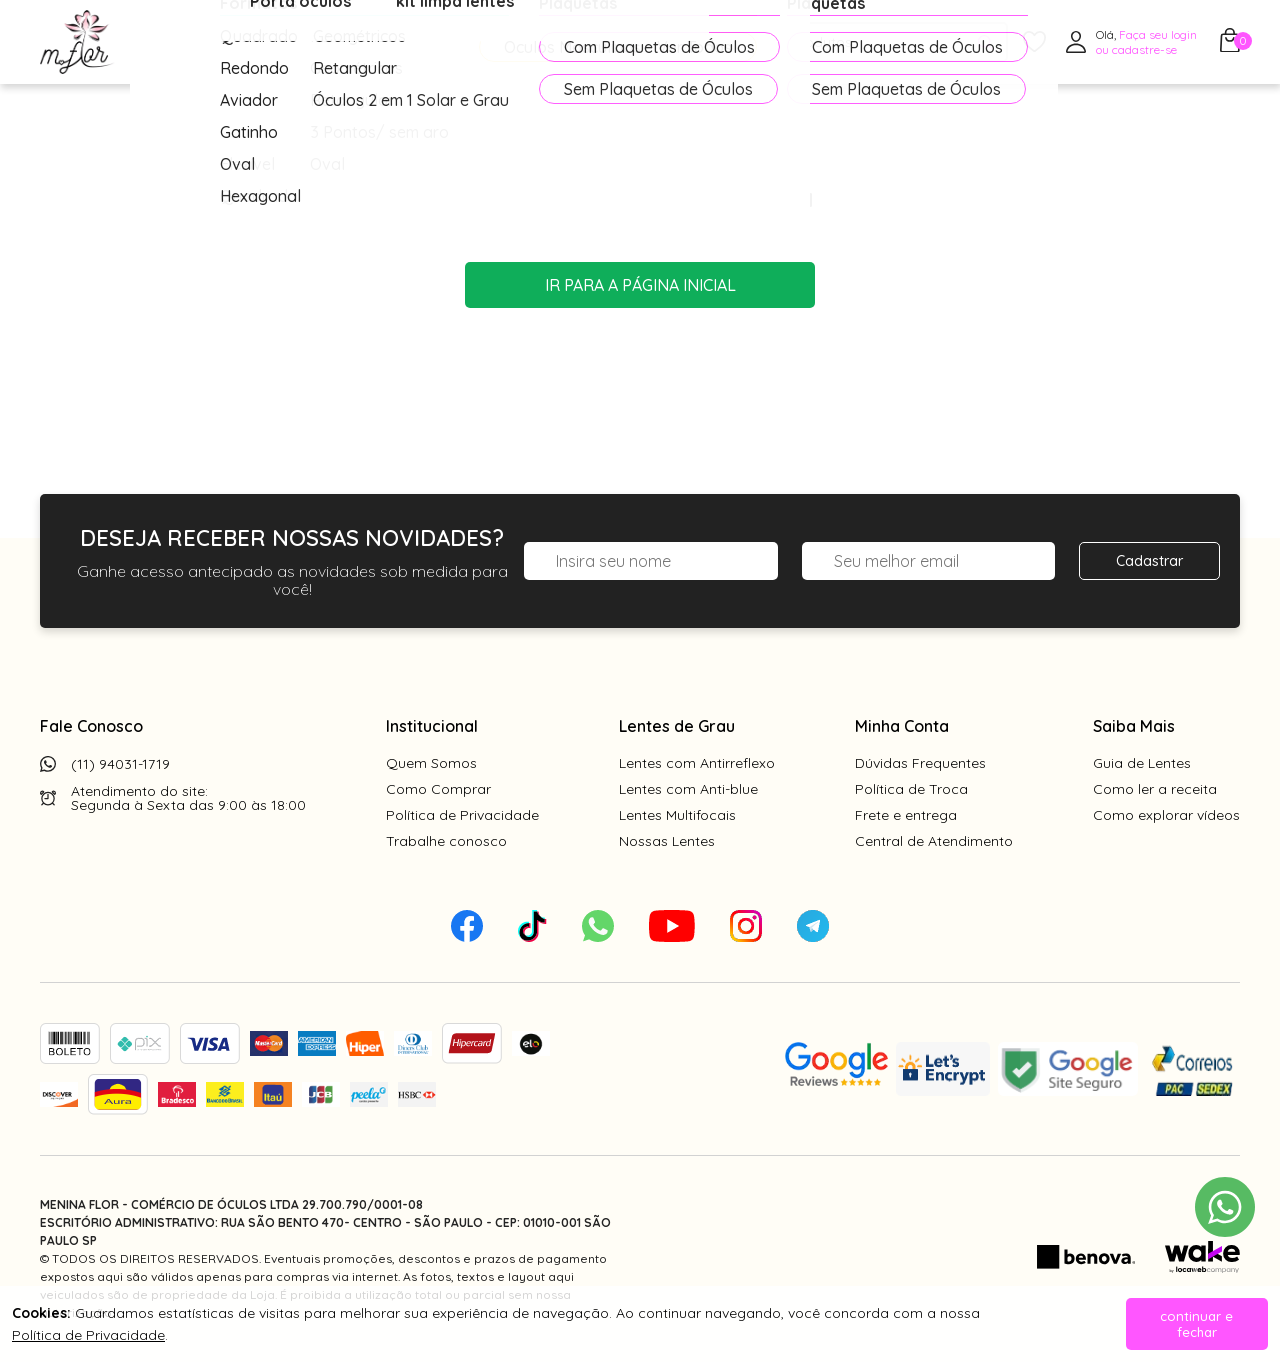 This screenshot has height=1362, width=1280. Describe the element at coordinates (1196, 1324) in the screenshot. I see `continuar e fechar` at that location.